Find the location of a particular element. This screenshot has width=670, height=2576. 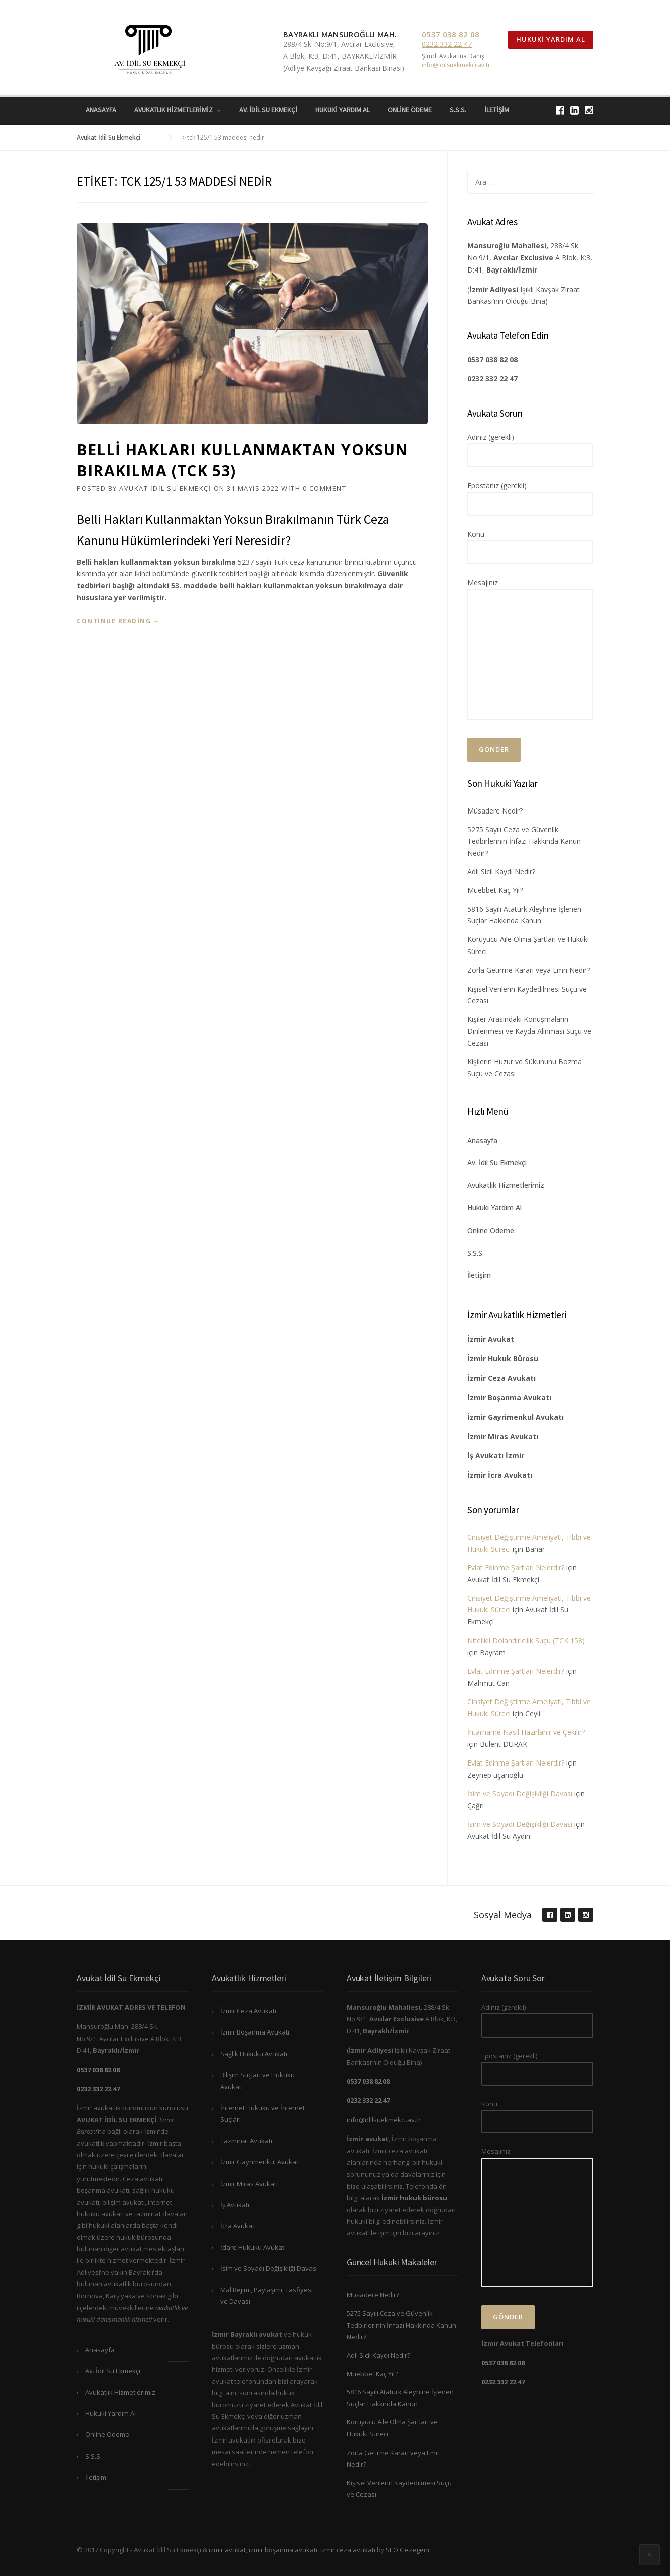

Hukuki Yardım Al is located at coordinates (550, 39).